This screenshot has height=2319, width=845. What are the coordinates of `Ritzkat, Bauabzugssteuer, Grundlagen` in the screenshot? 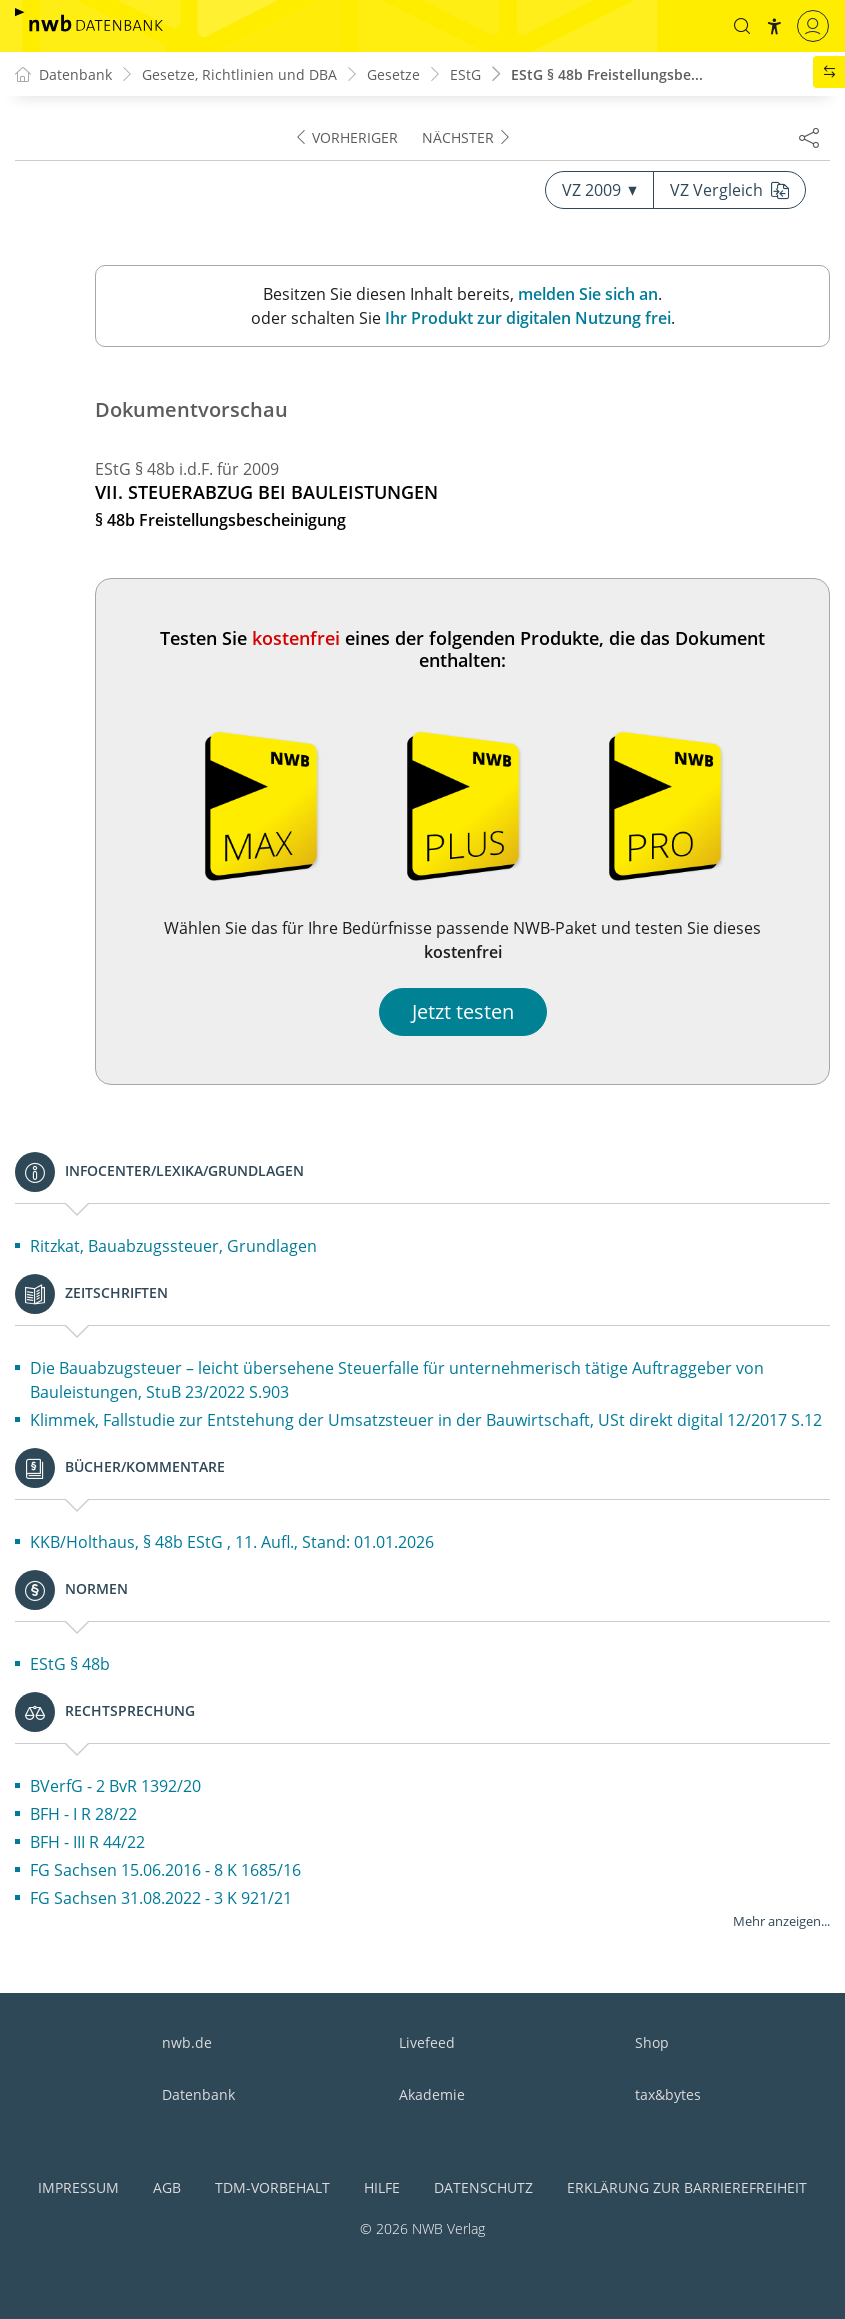 It's located at (173, 1246).